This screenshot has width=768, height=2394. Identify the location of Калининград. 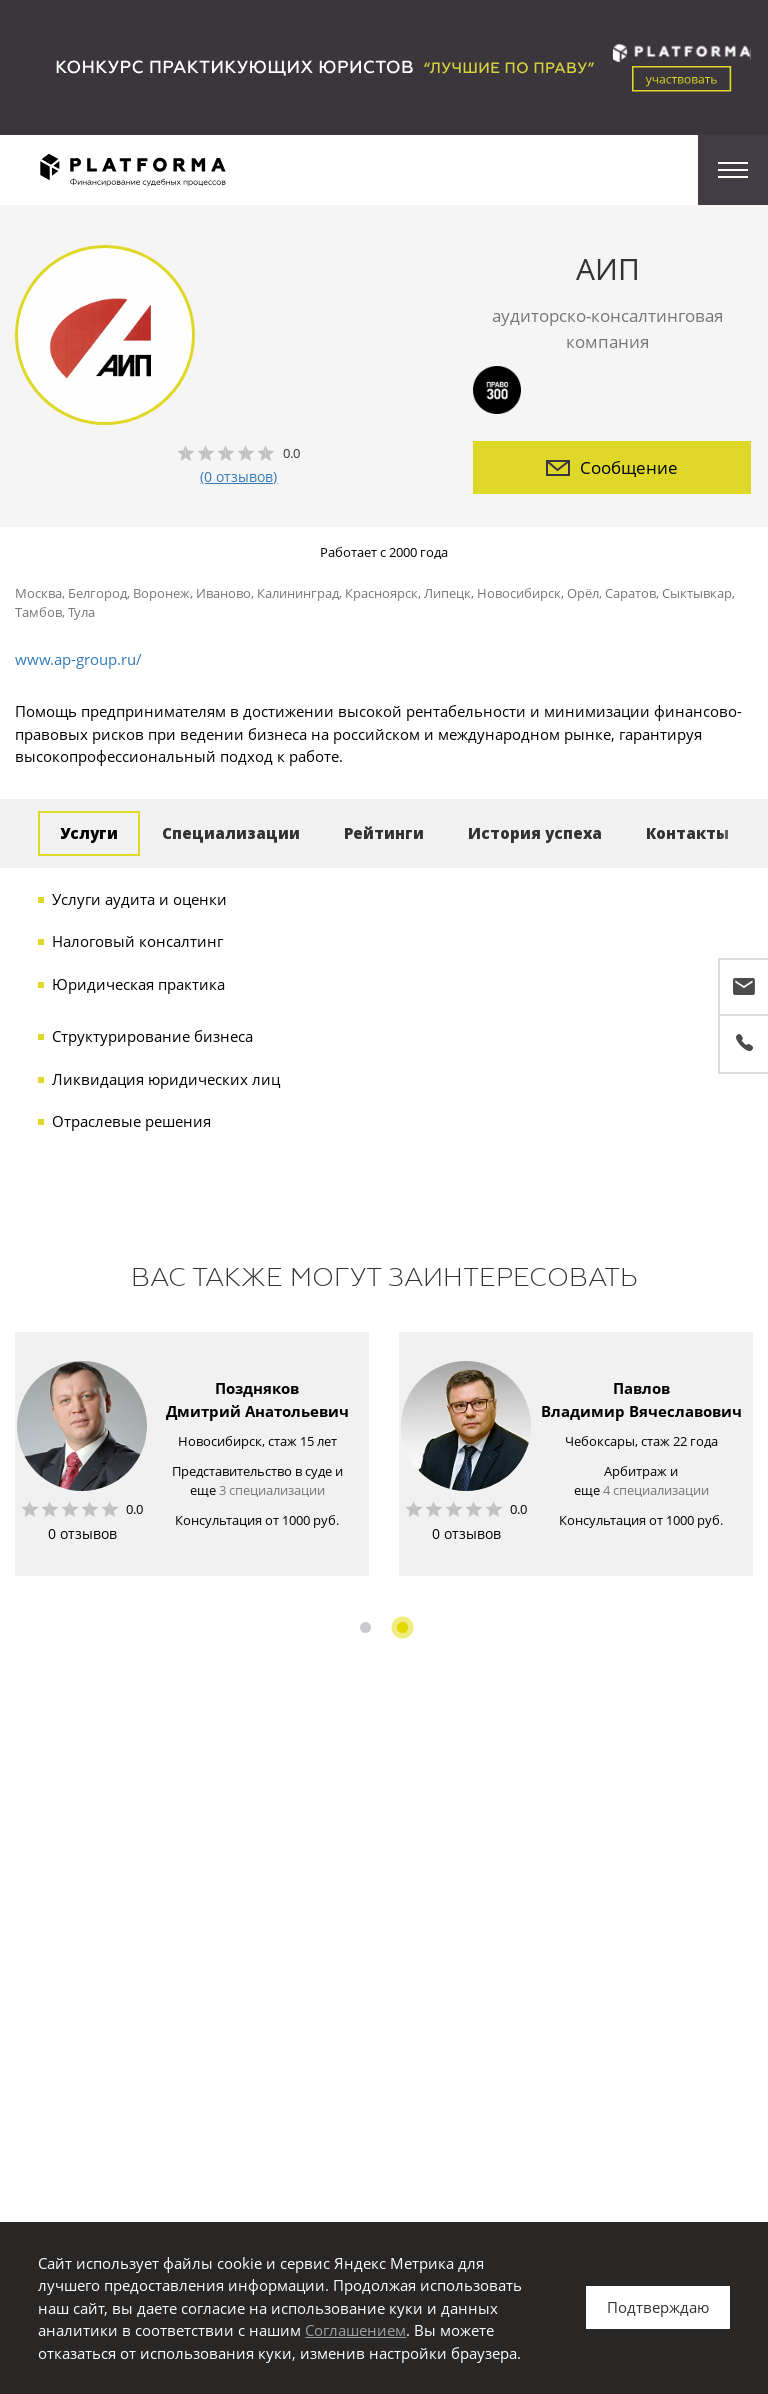
(298, 593).